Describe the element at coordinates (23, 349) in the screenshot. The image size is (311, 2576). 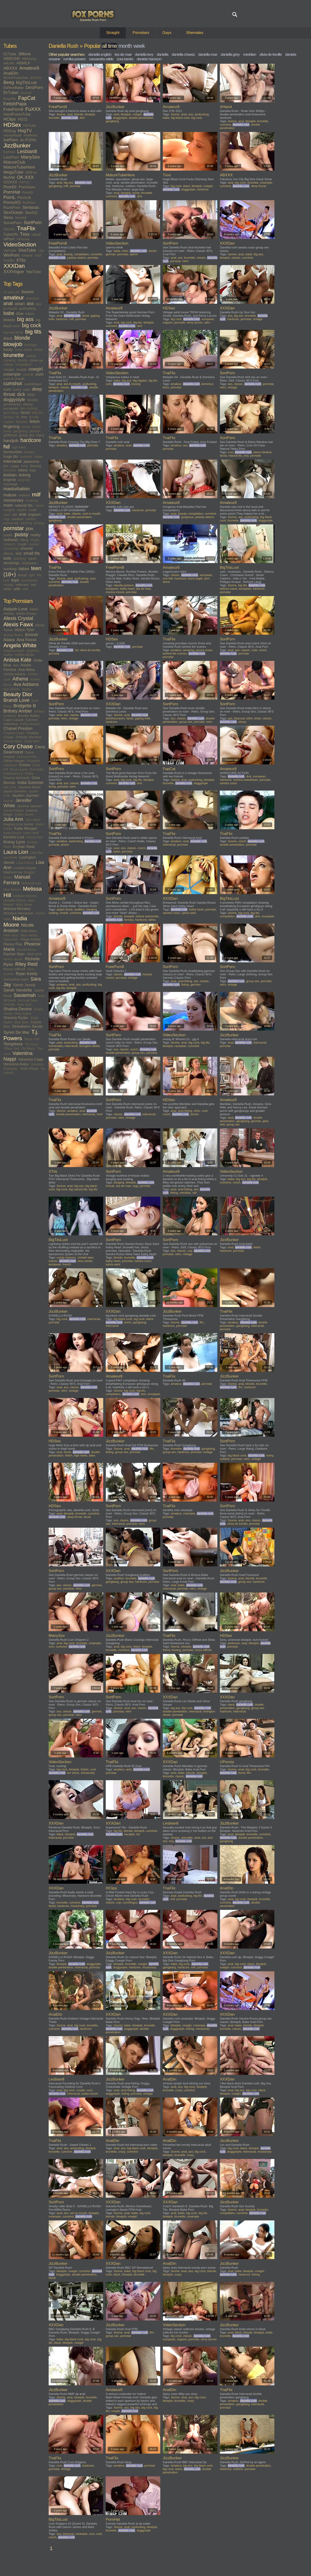
I see `booty shake` at that location.